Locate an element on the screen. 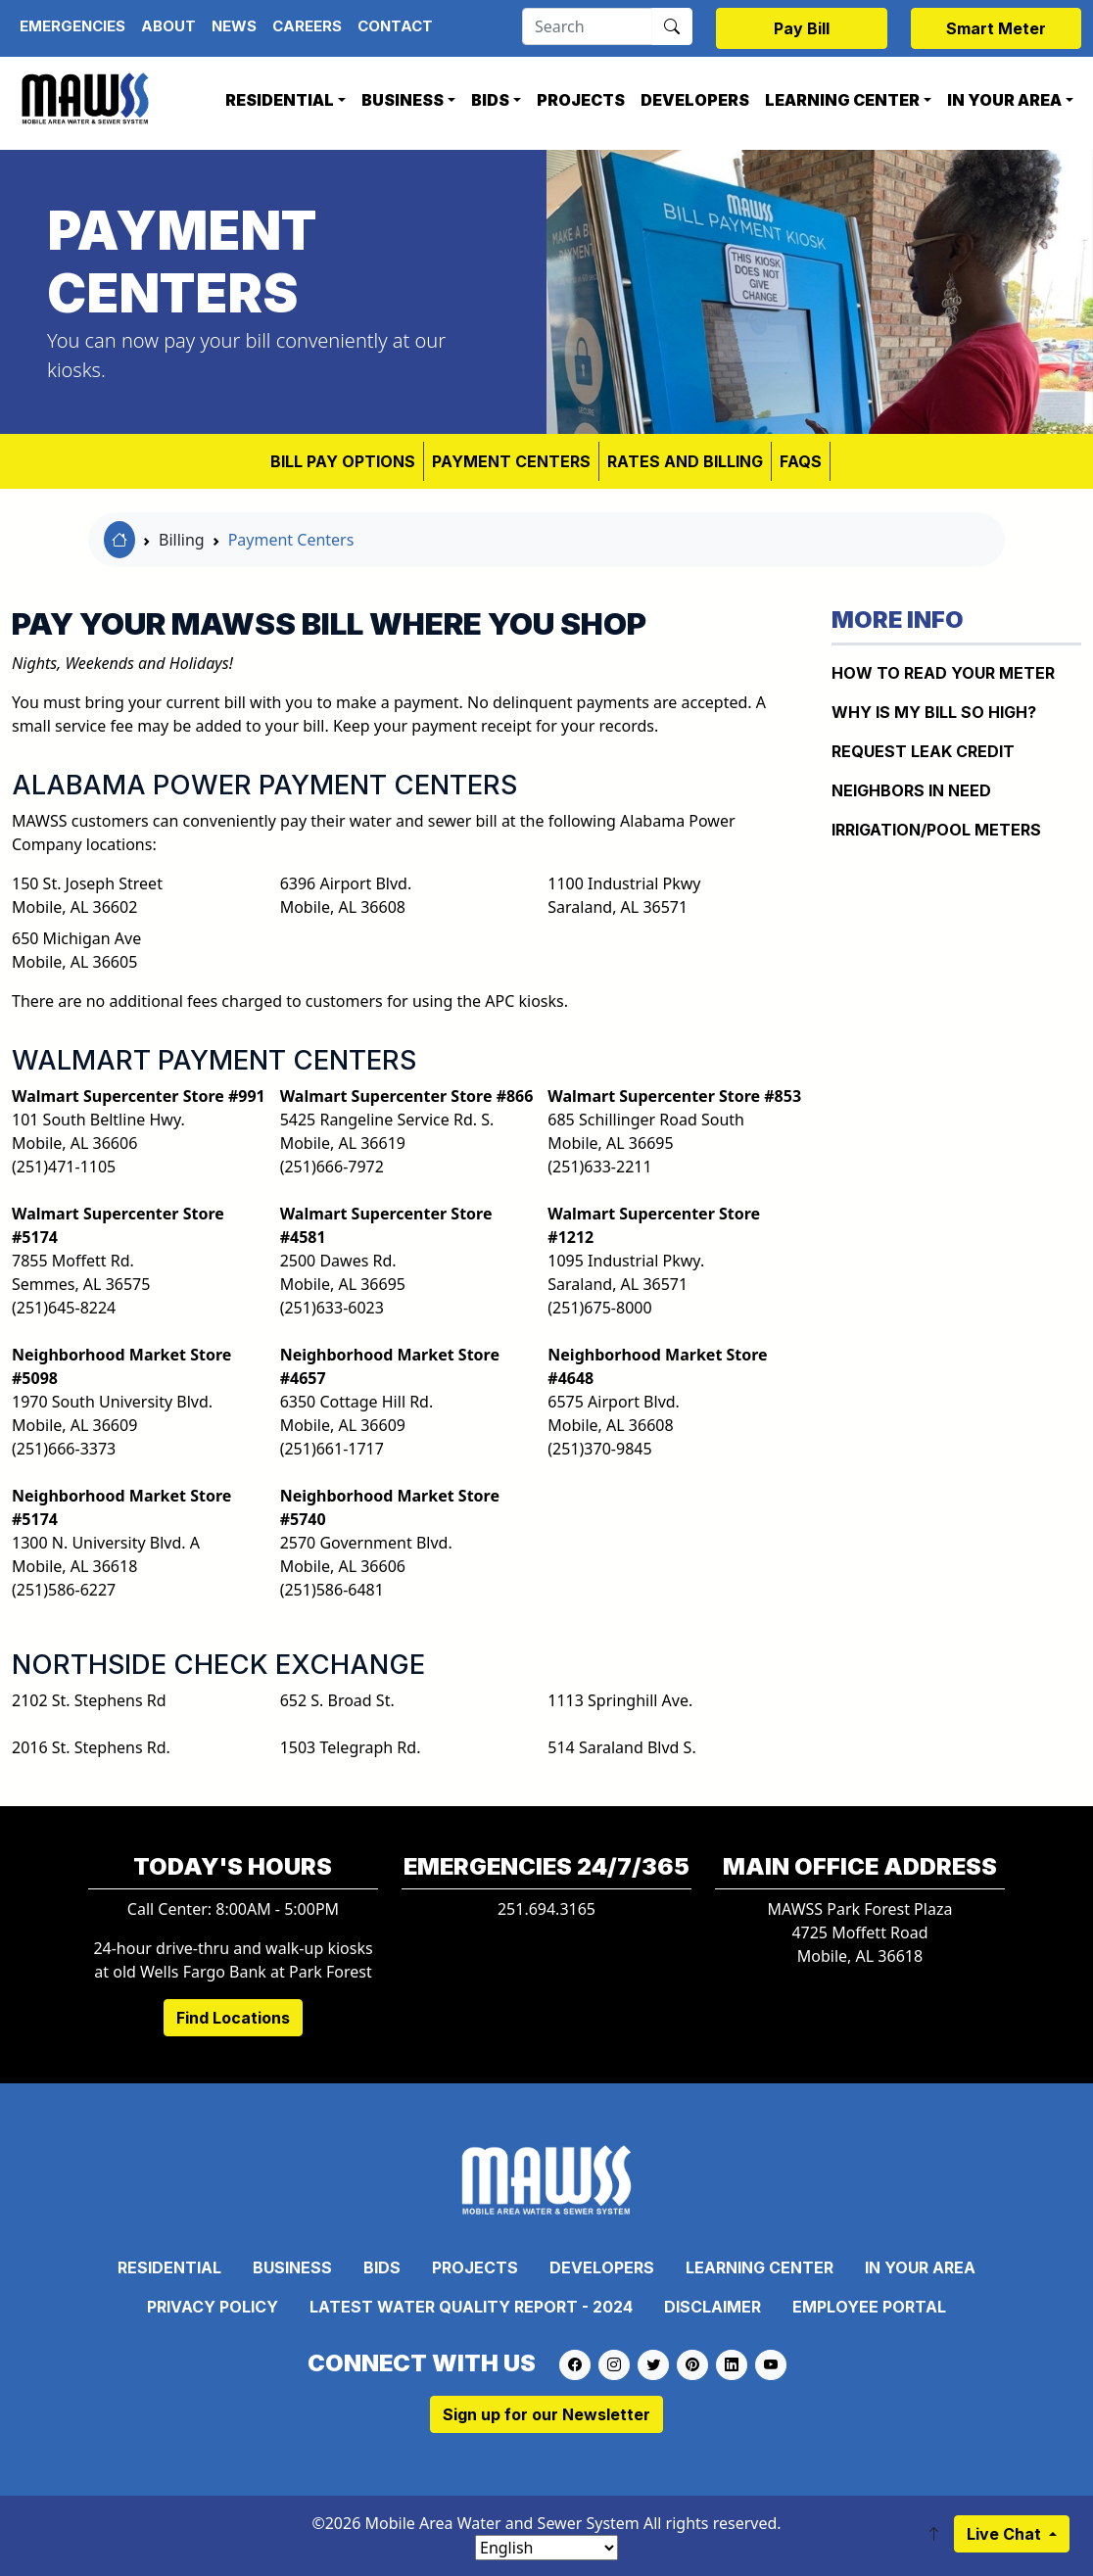 The image size is (1093, 2576). Business is located at coordinates (402, 100).